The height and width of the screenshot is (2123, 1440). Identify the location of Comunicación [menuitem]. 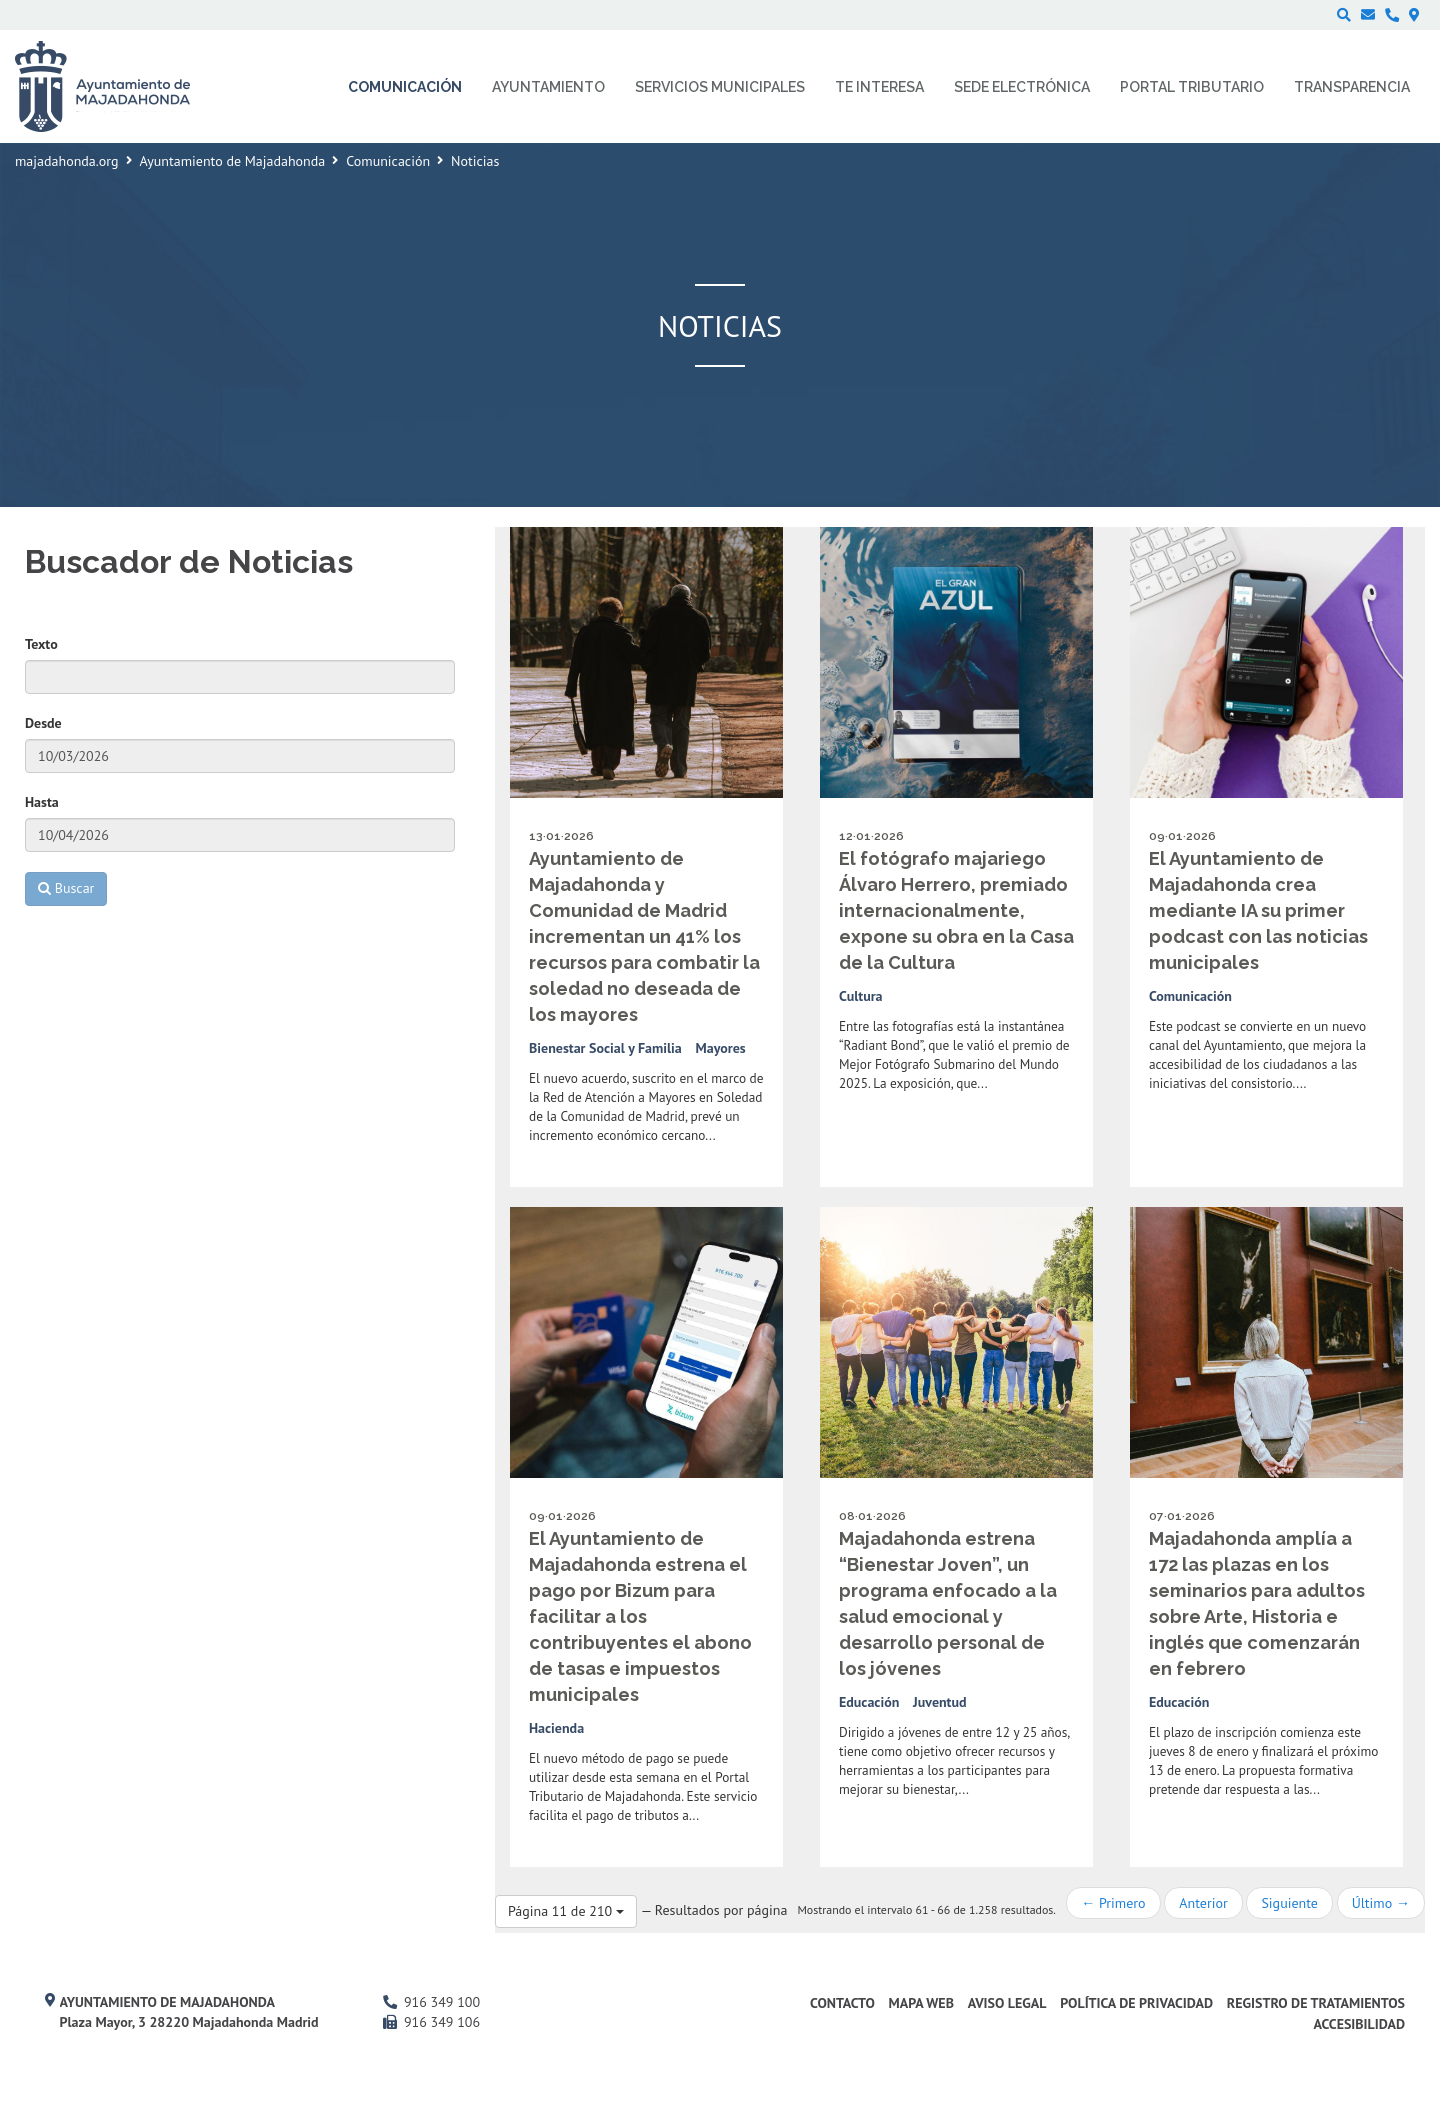
(405, 87).